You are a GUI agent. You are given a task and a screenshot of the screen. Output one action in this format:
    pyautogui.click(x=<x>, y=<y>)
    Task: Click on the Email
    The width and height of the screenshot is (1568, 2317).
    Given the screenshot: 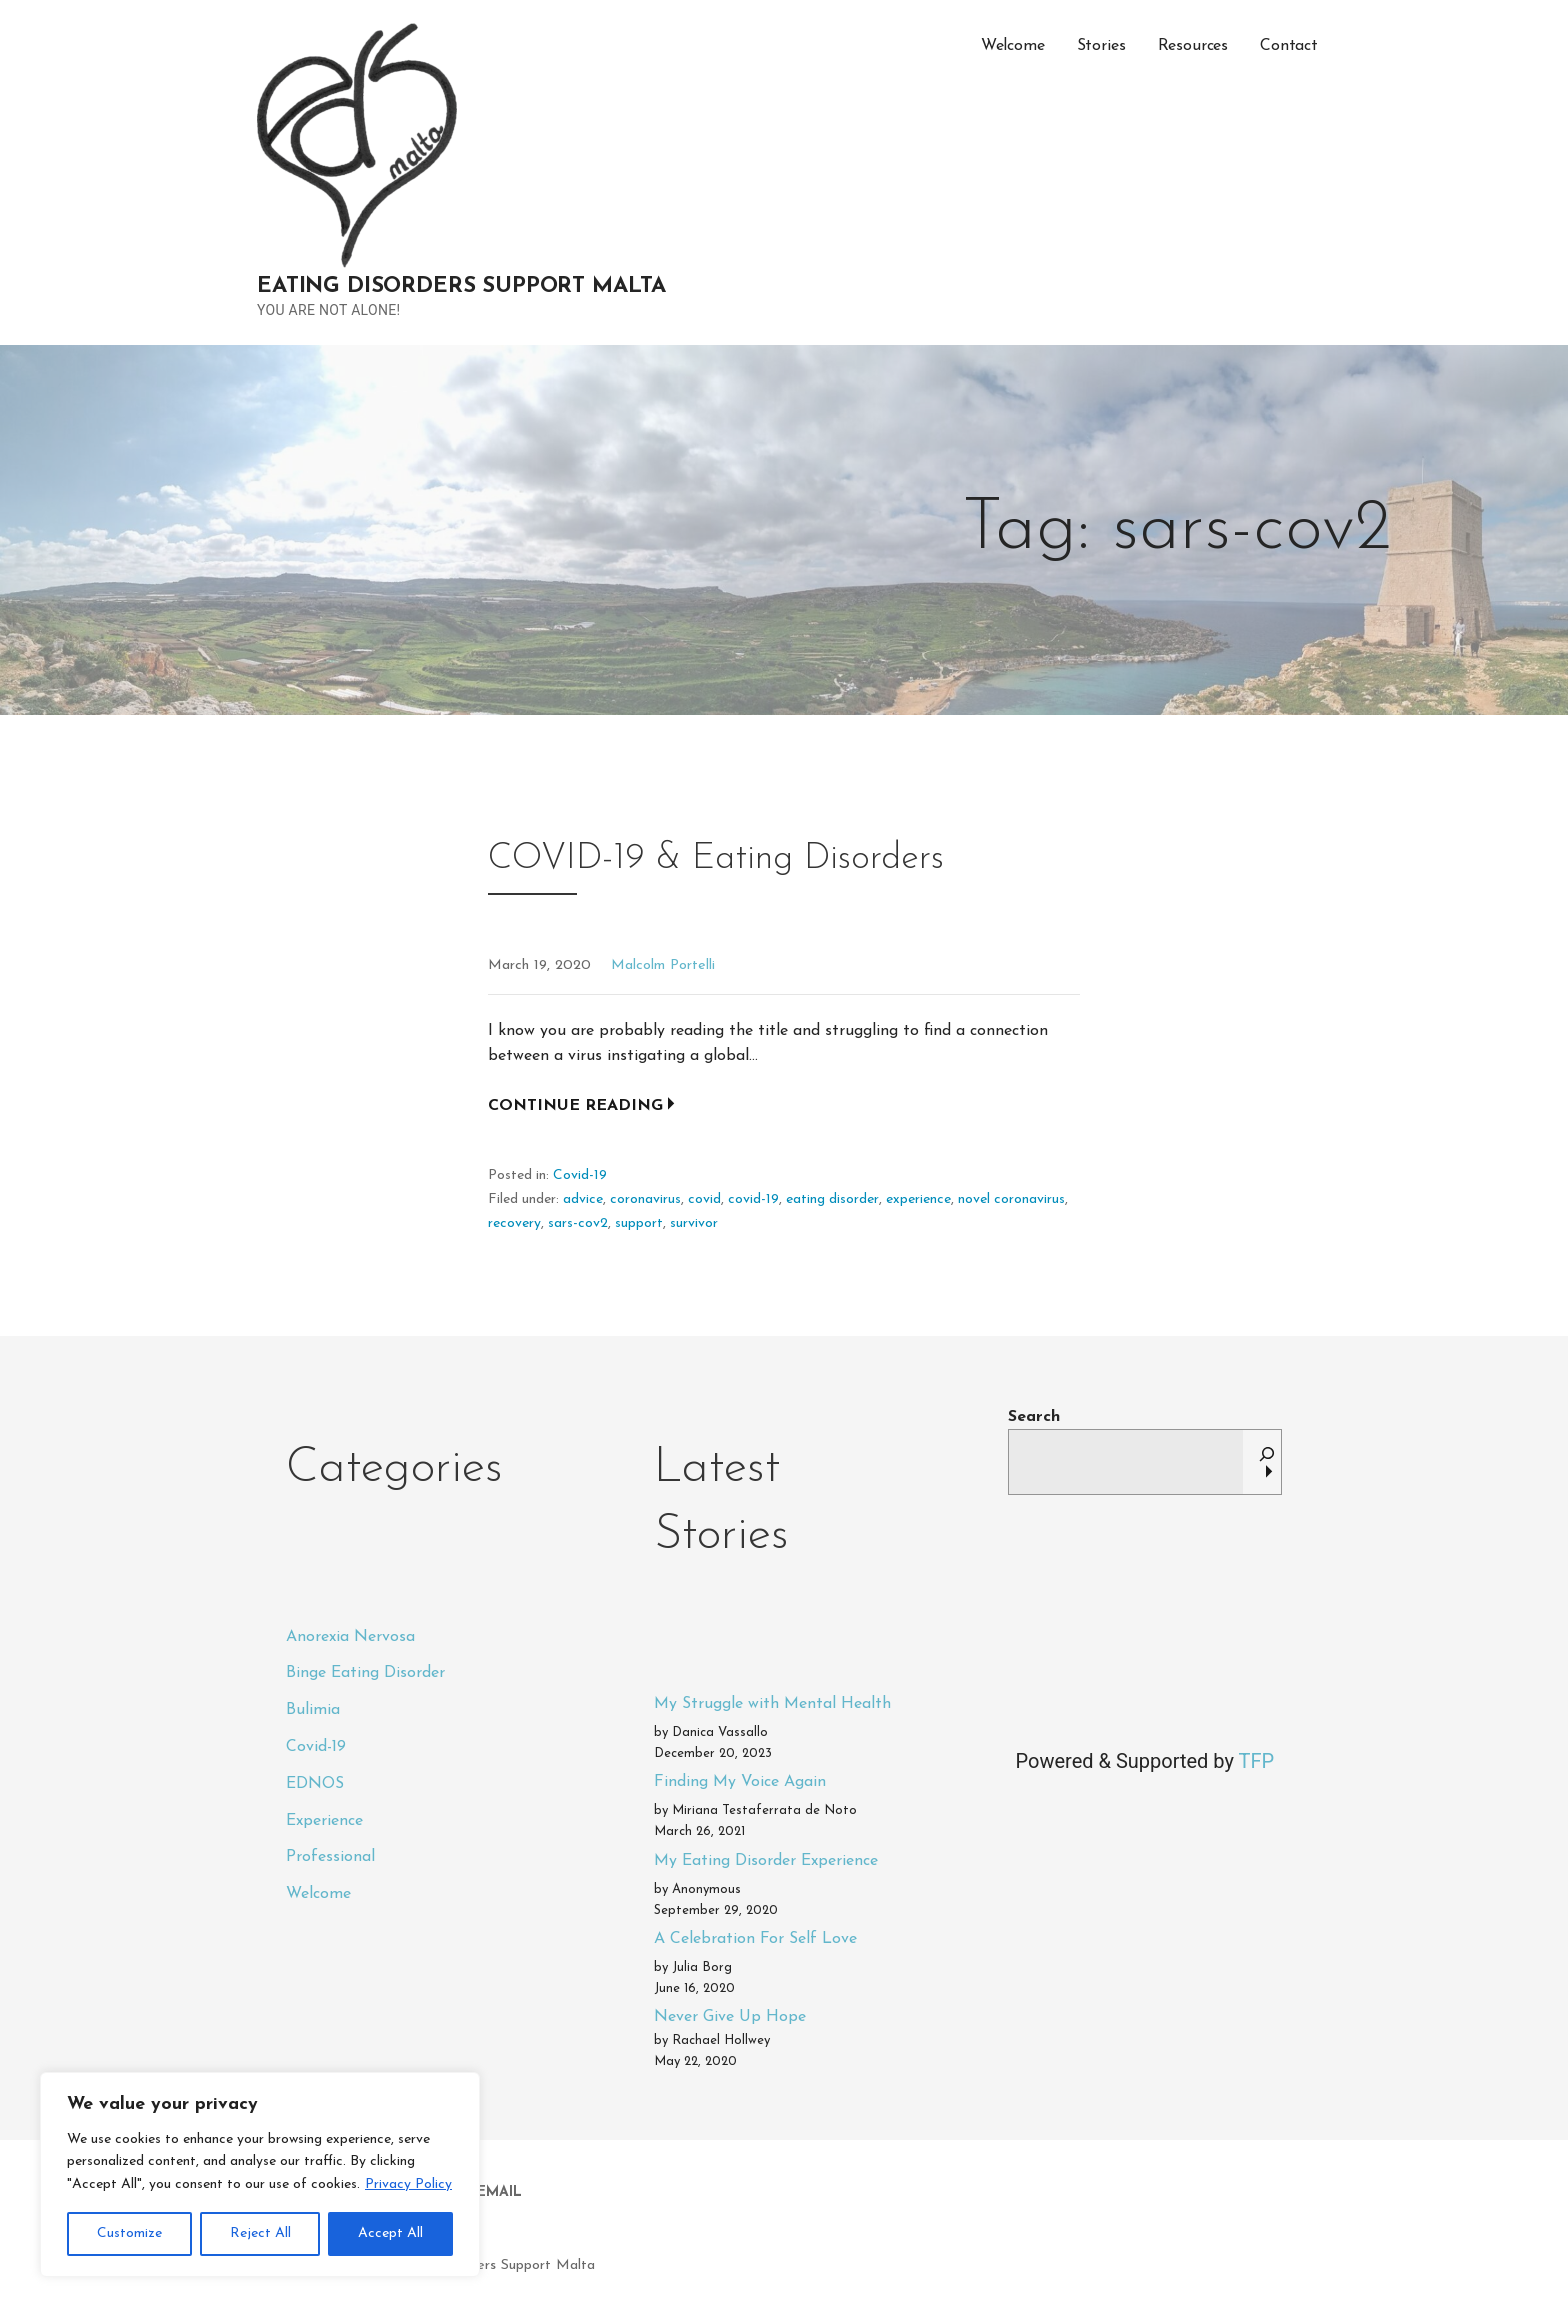 What is the action you would take?
    pyautogui.click(x=499, y=2192)
    